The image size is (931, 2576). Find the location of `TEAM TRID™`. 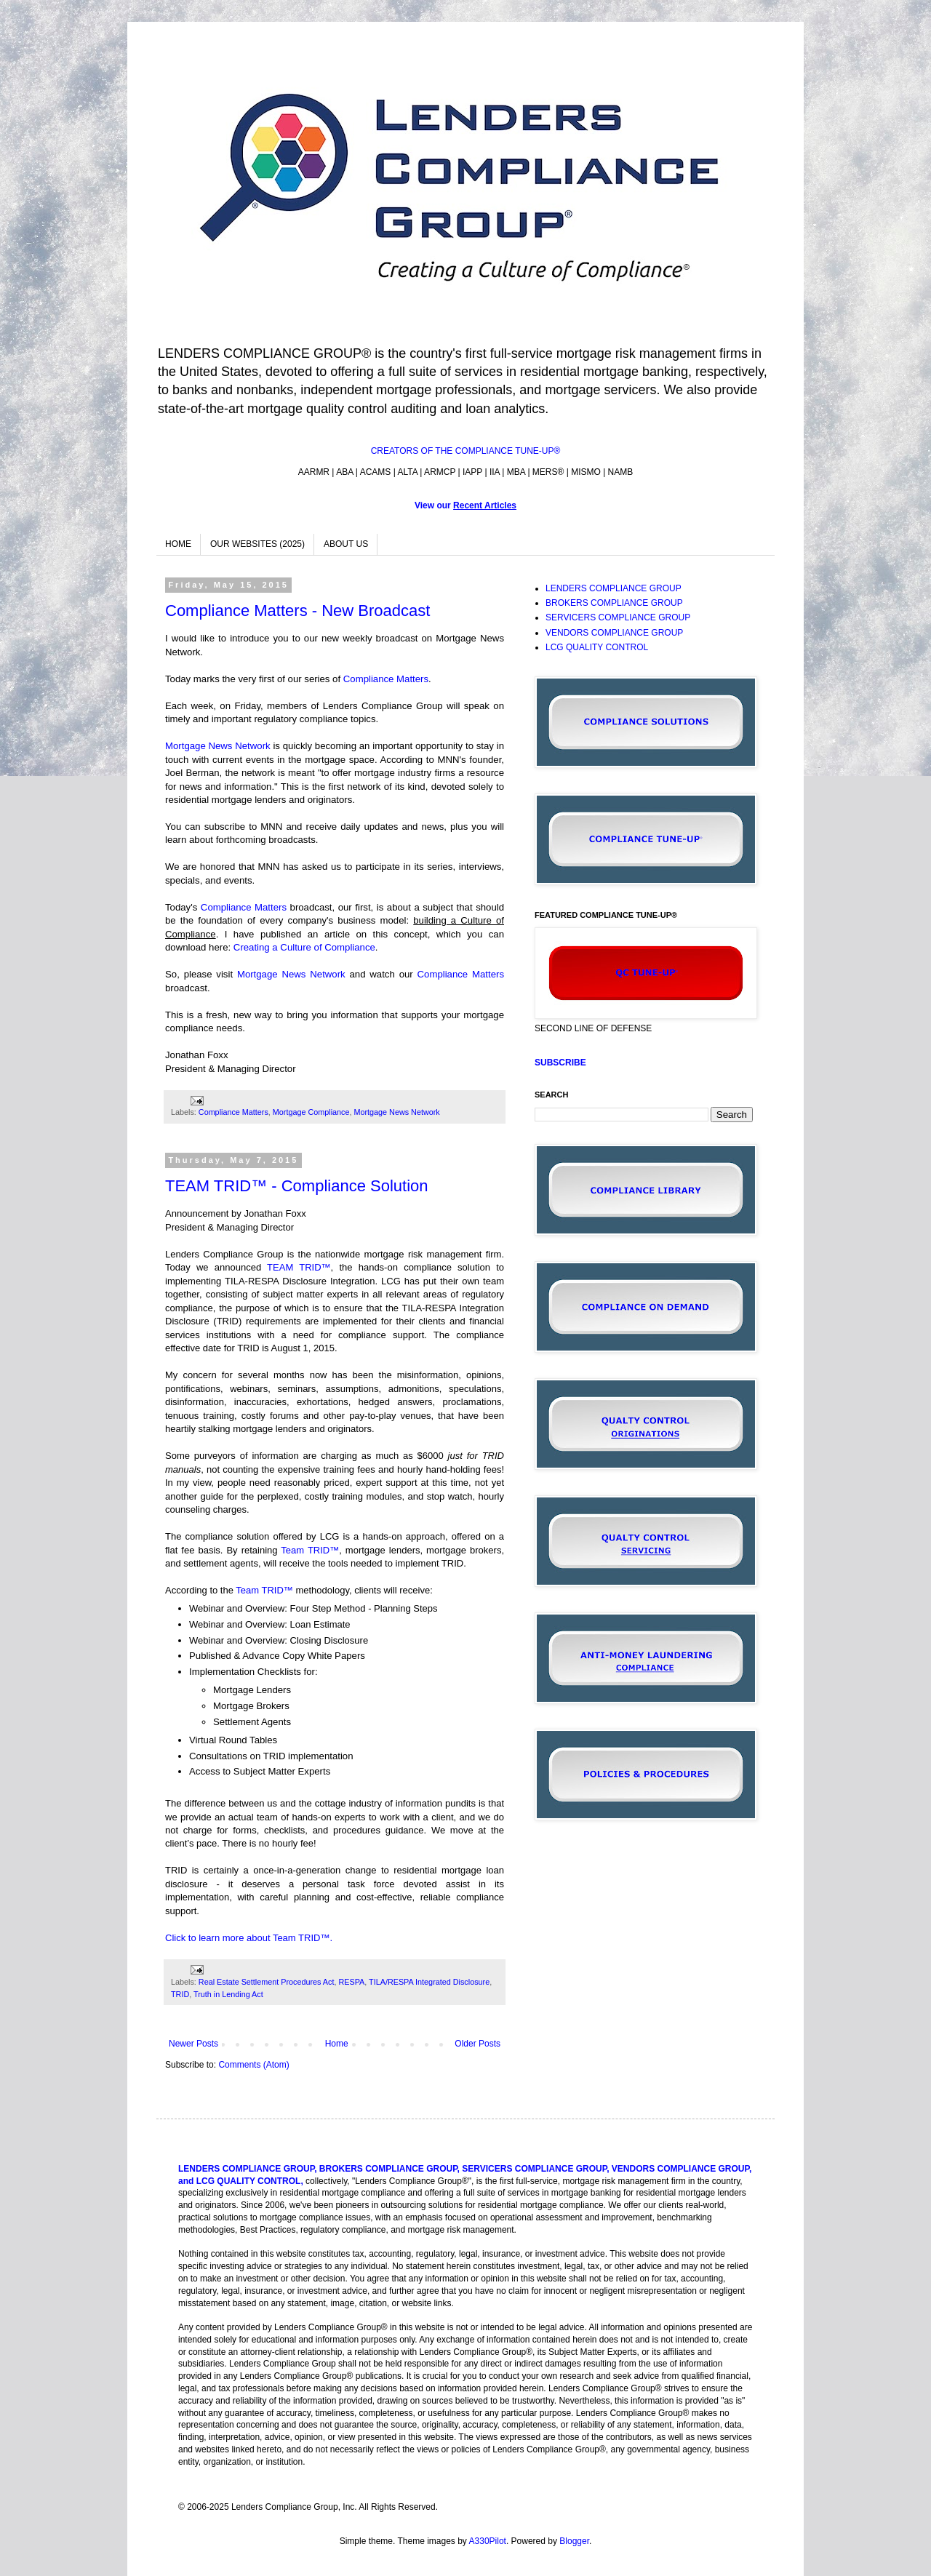

TEAM TRID™ is located at coordinates (298, 1267).